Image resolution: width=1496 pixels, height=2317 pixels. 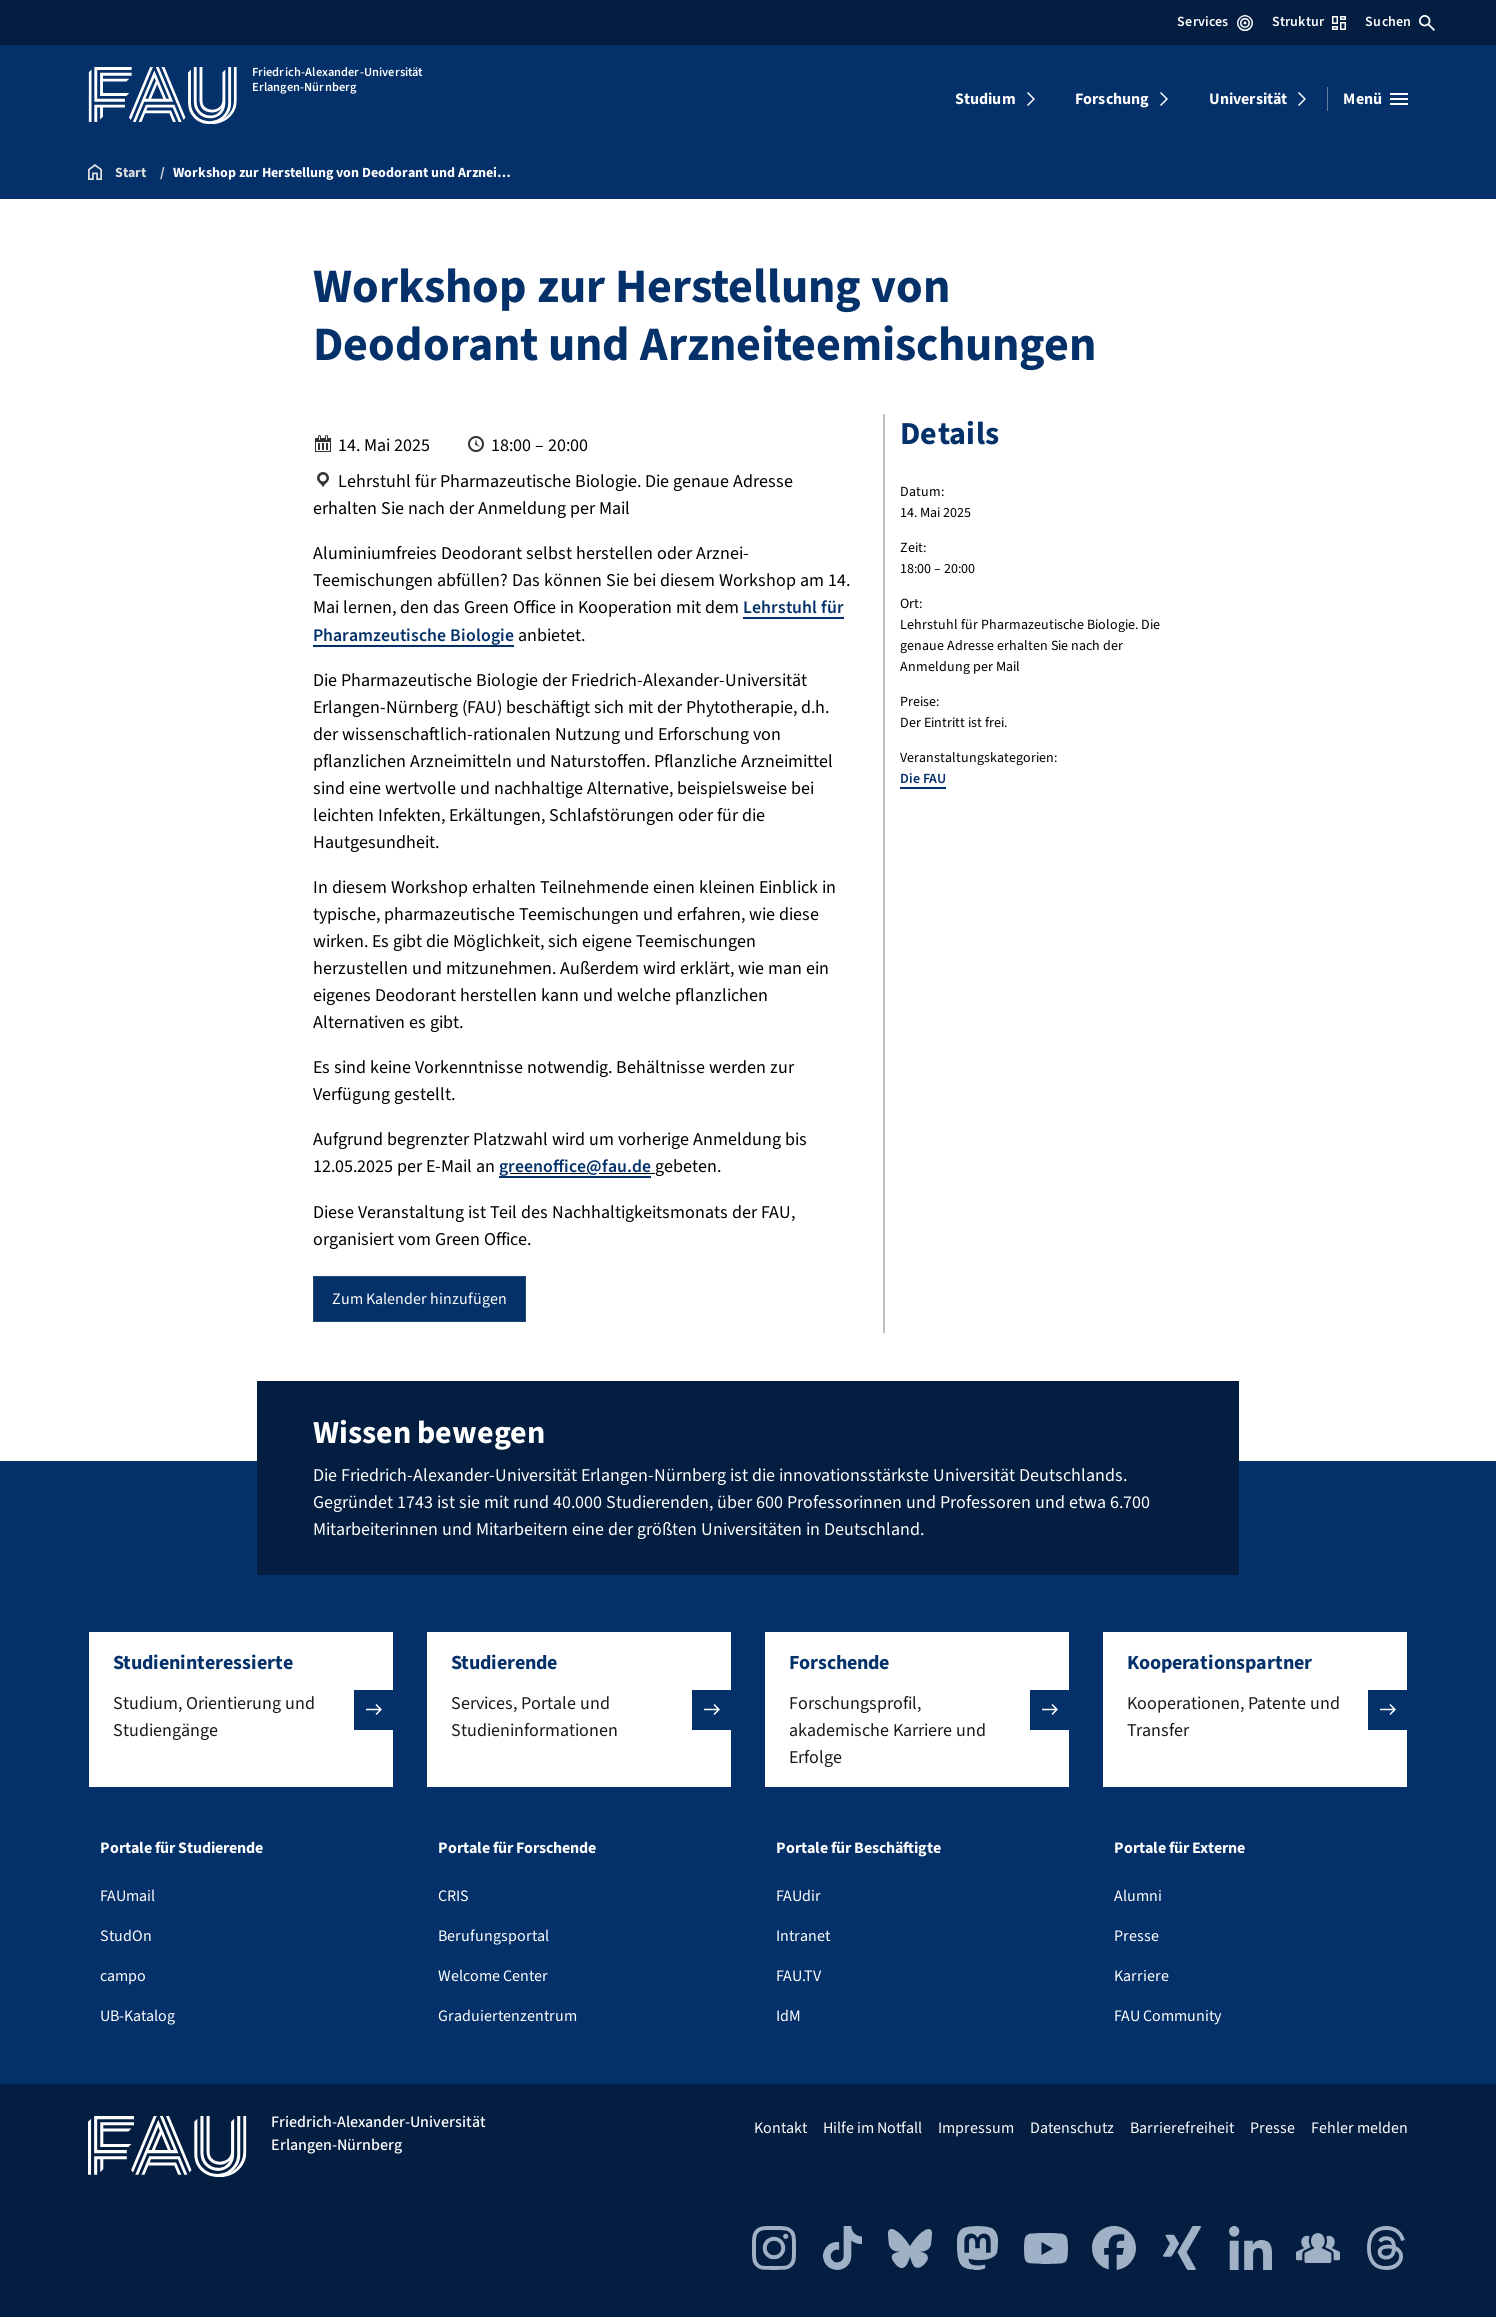 What do you see at coordinates (872, 2127) in the screenshot?
I see `Hilfe im Notfall` at bounding box center [872, 2127].